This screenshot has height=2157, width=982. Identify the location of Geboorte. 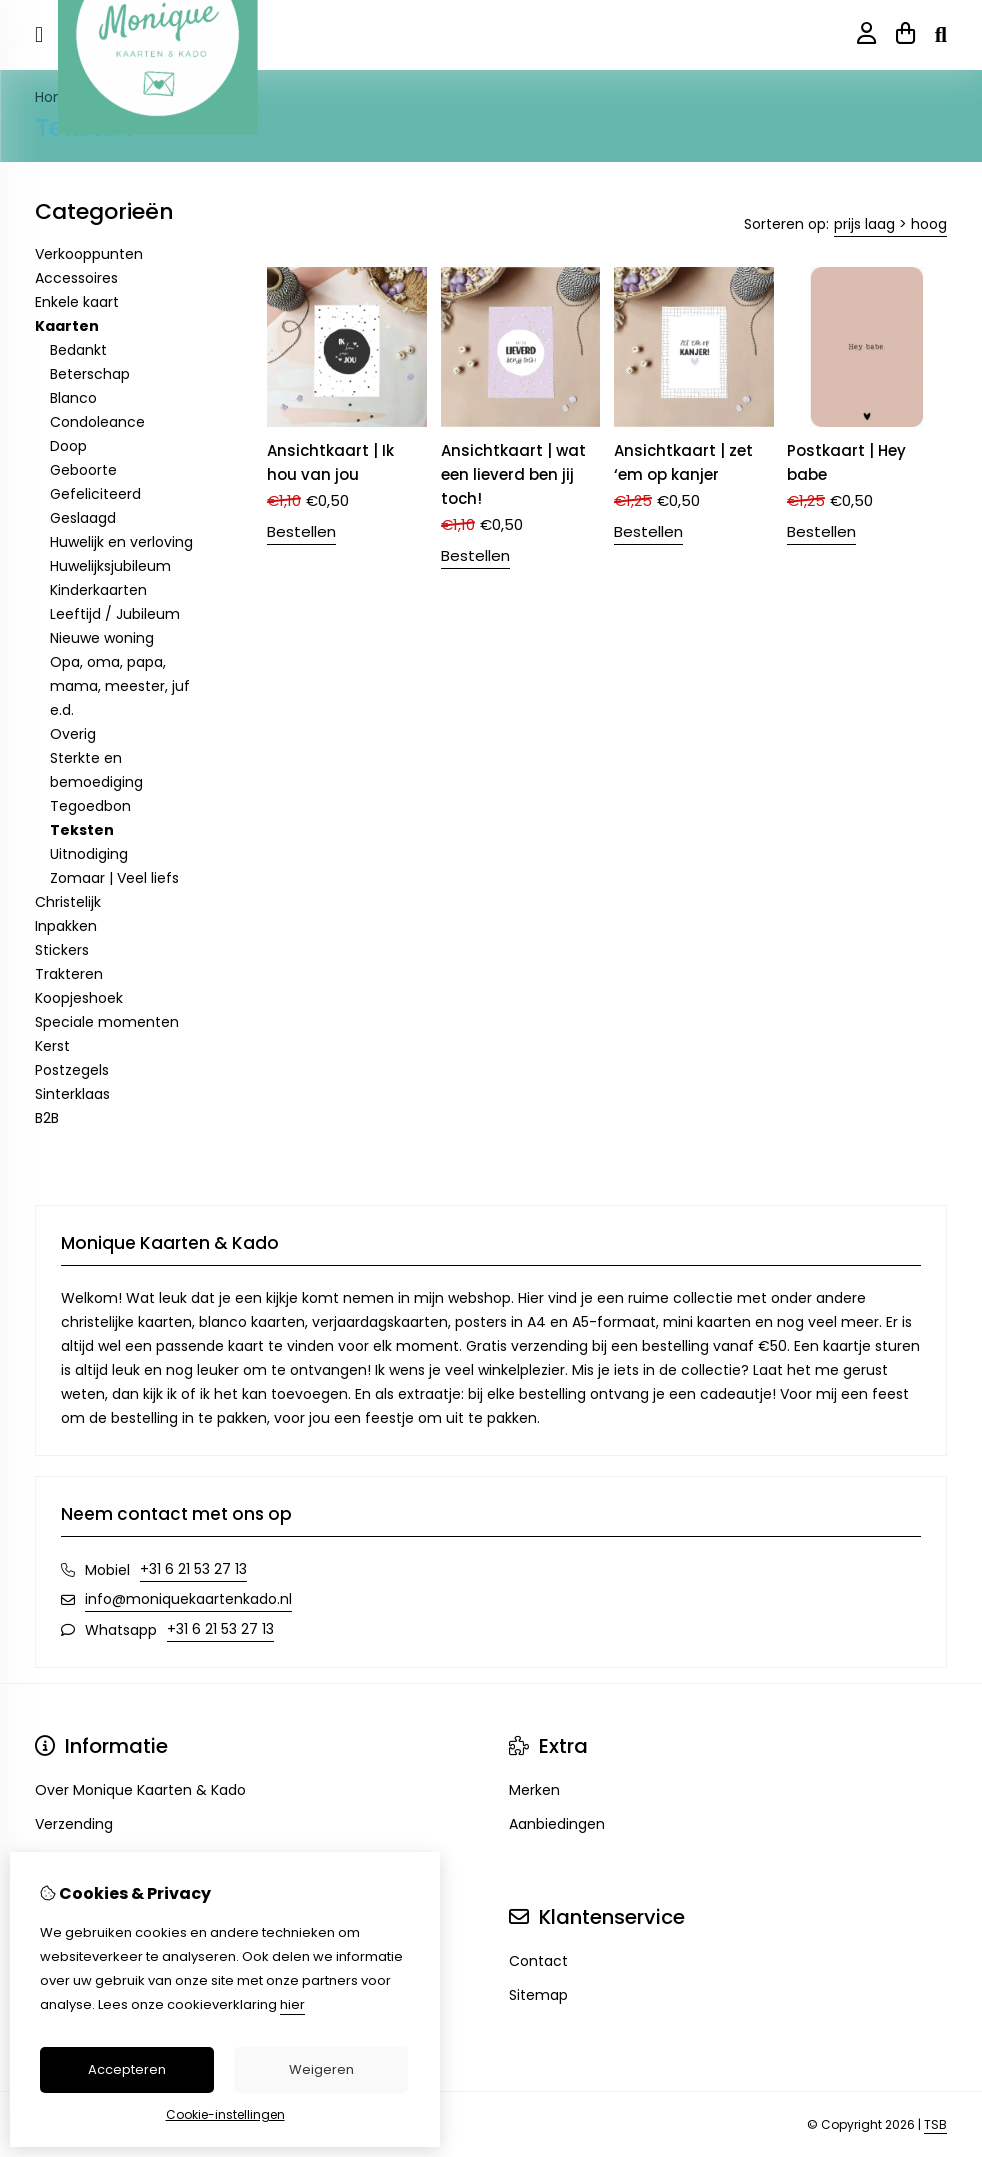
(83, 470).